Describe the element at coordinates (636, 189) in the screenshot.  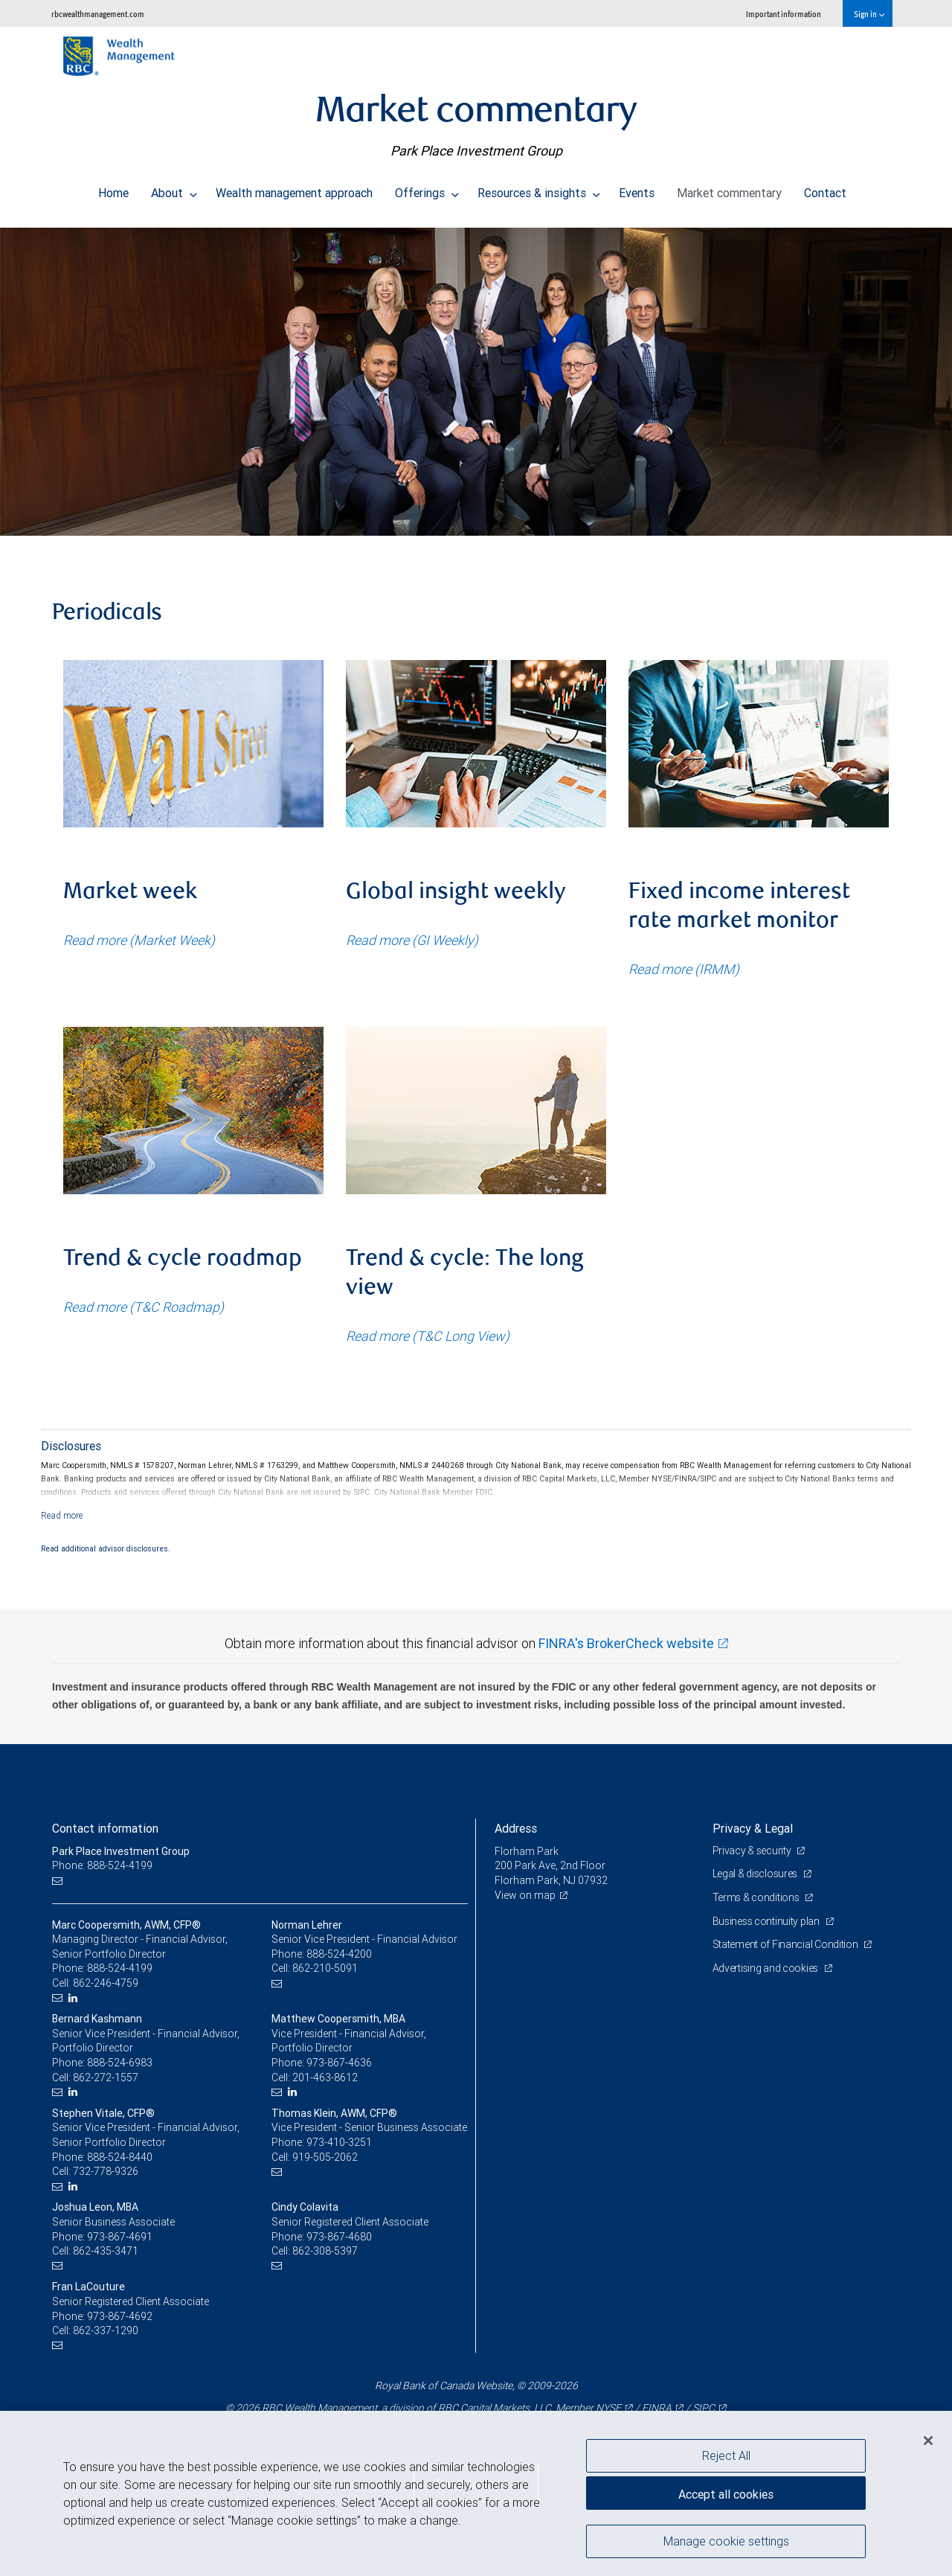
I see `Events` at that location.